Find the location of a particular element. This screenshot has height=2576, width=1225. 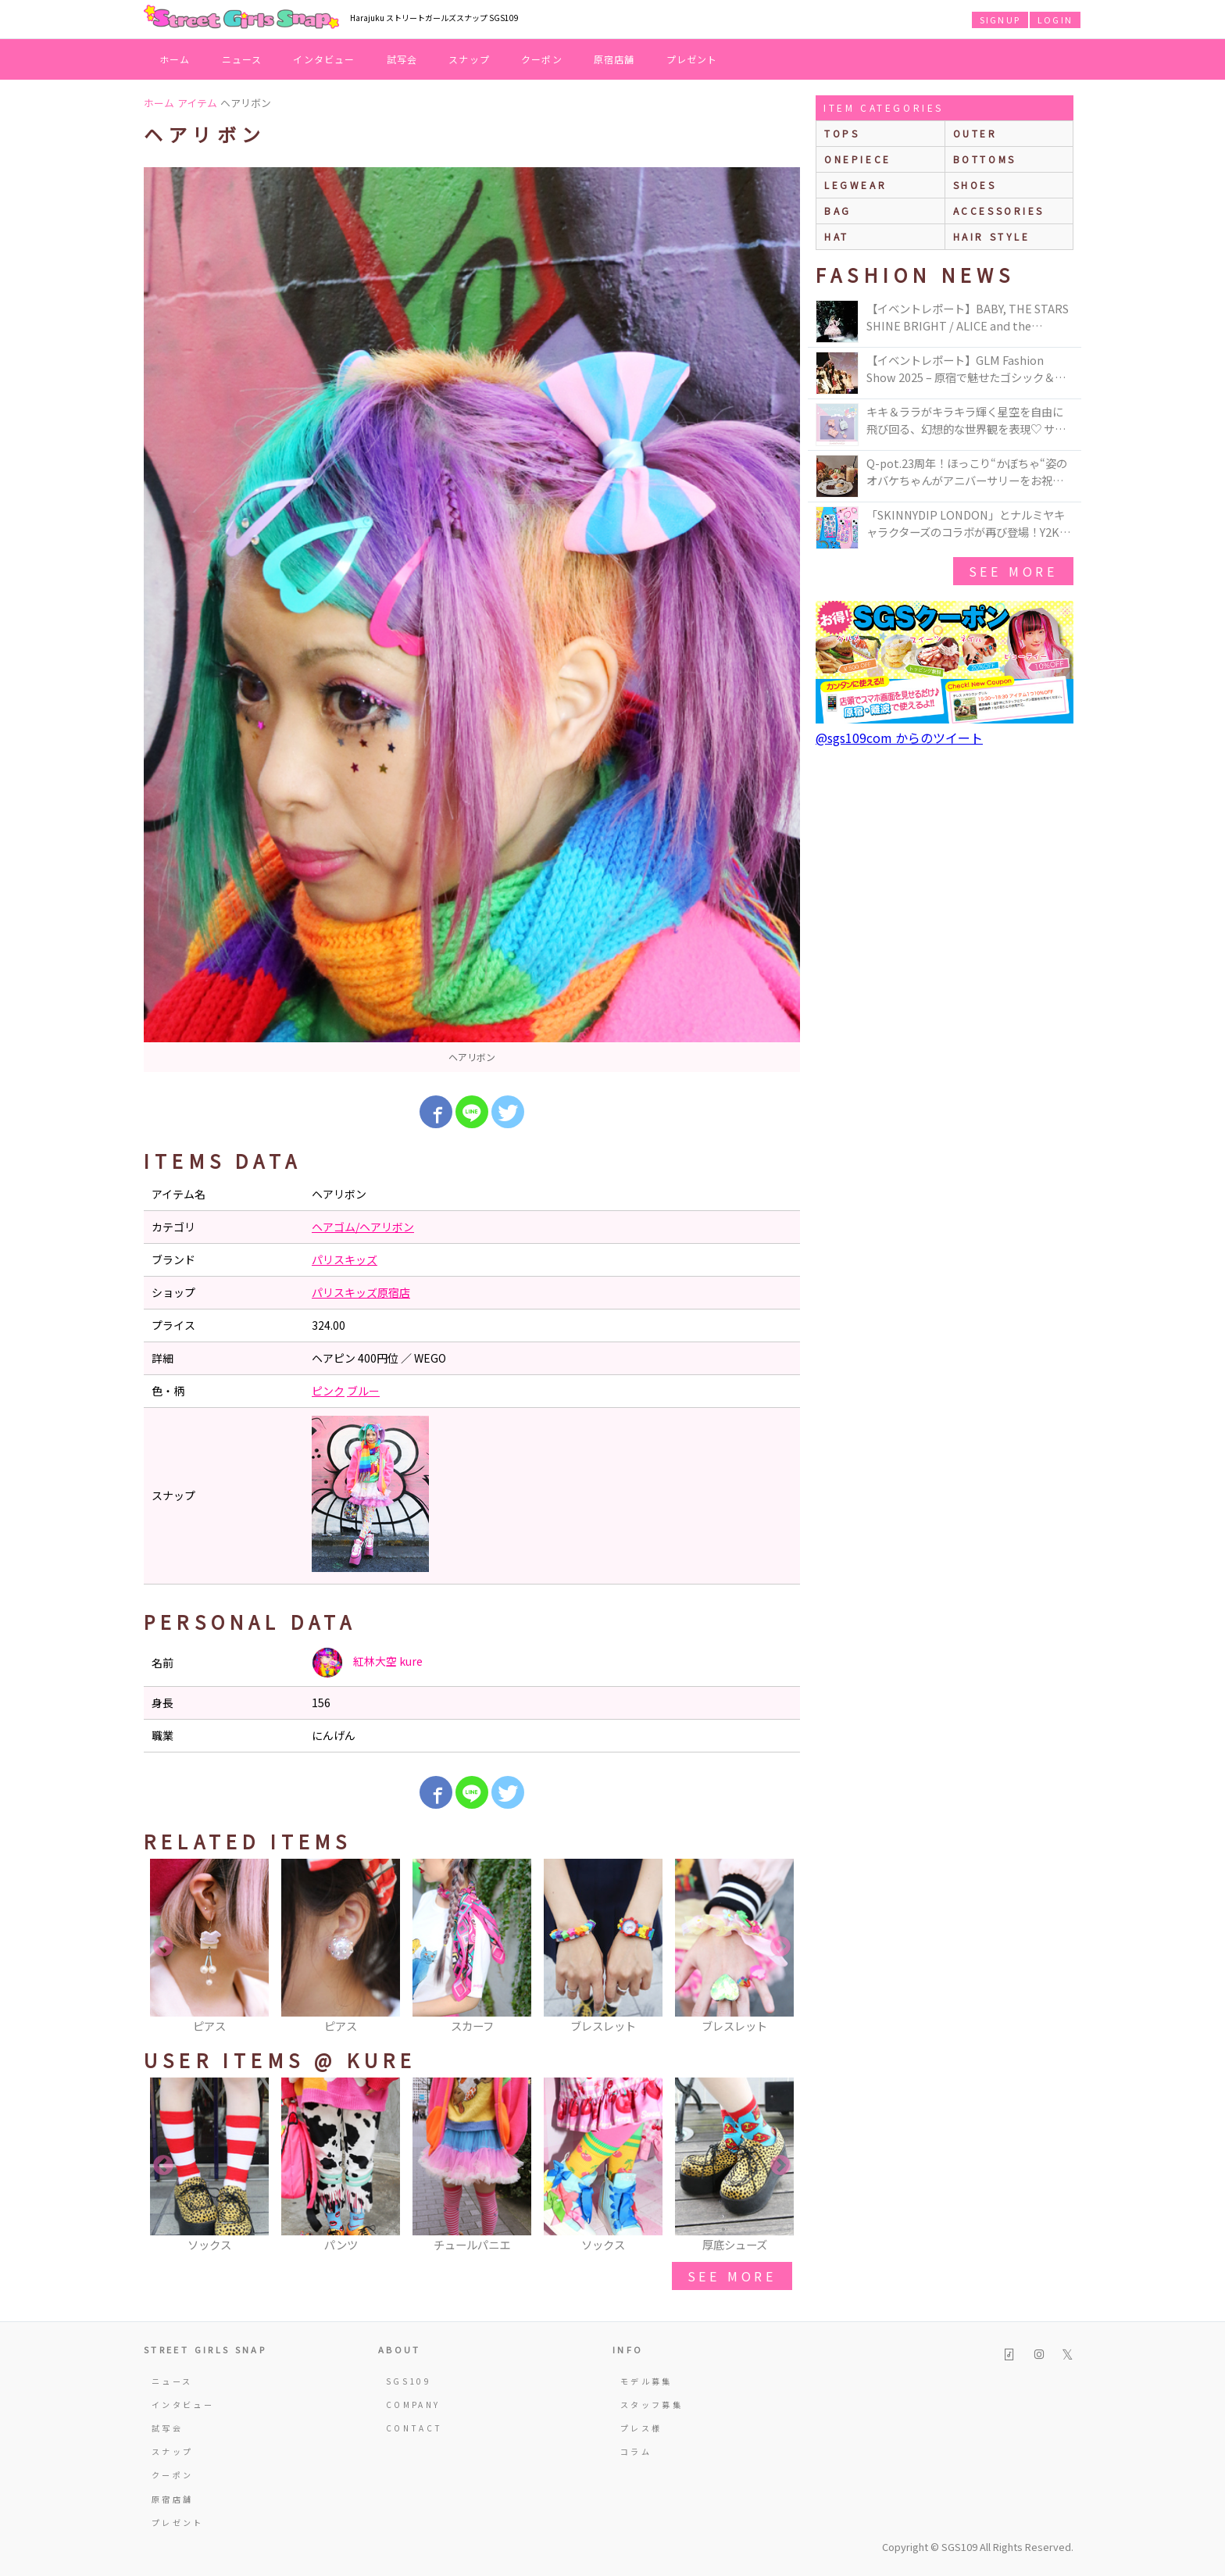

outer is located at coordinates (975, 133).